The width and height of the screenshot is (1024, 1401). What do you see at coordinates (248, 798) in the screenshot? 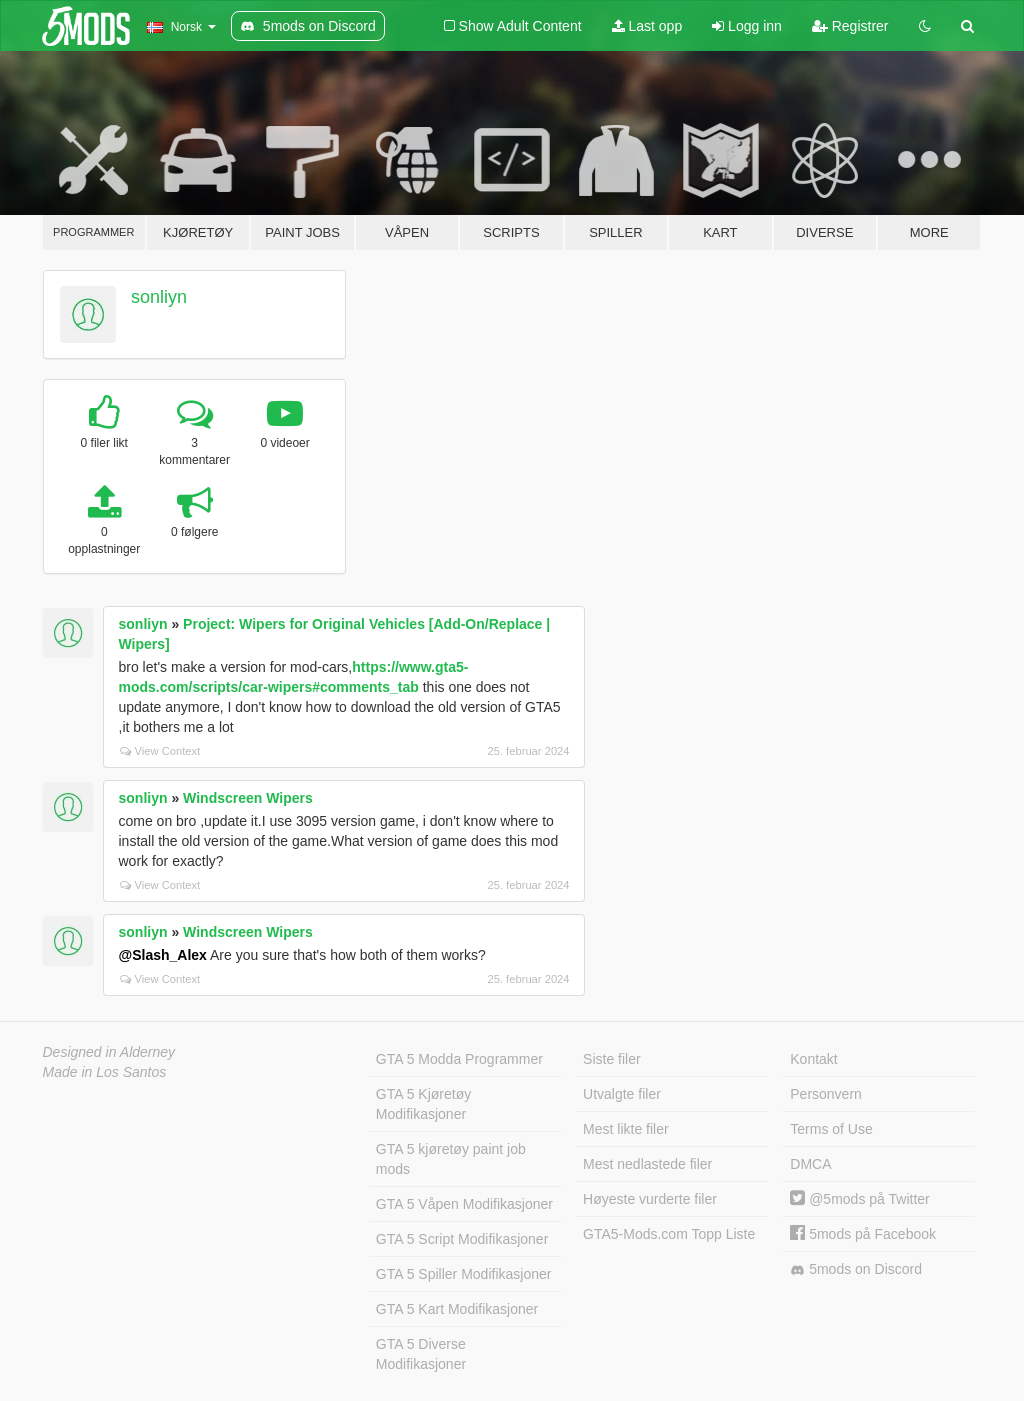
I see `Windscreen Wipers` at bounding box center [248, 798].